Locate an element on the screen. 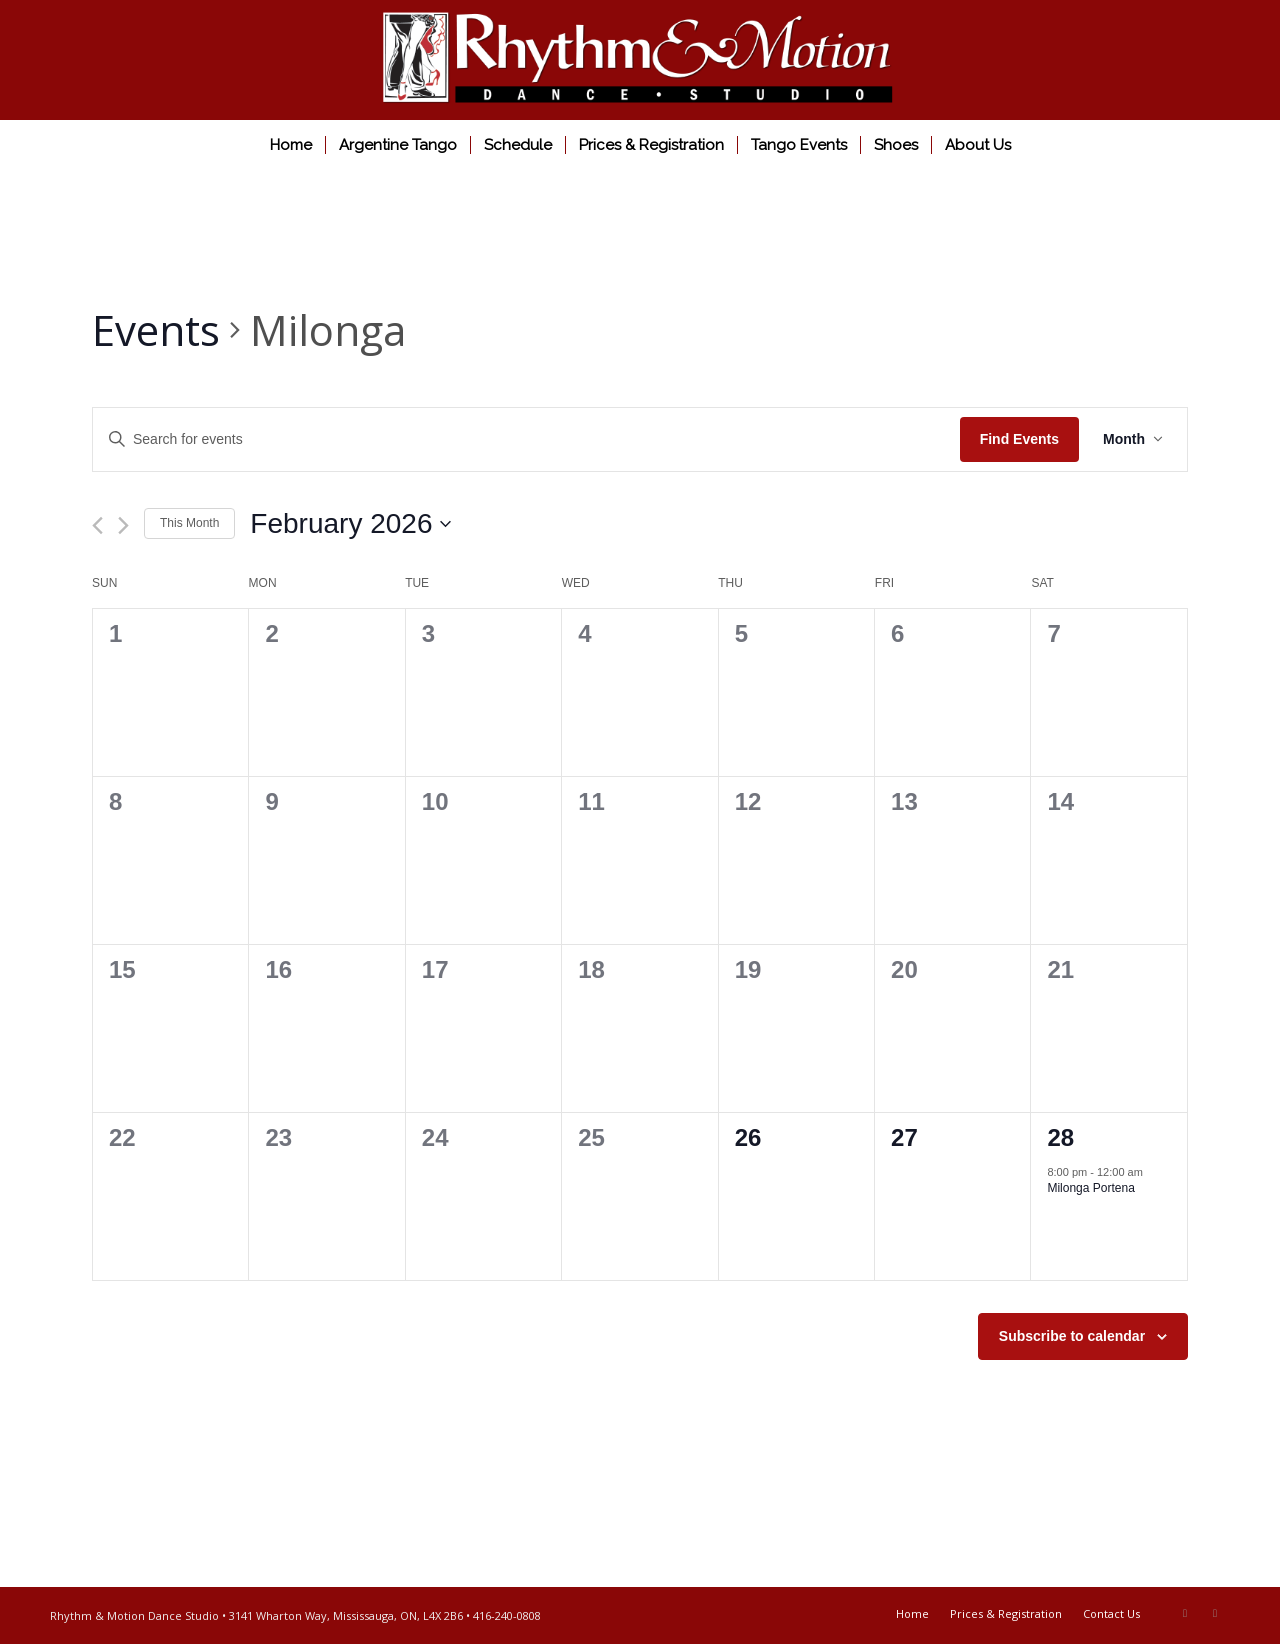 The image size is (1280, 1644). [Click to toggle datepicker] is located at coordinates (350, 524).